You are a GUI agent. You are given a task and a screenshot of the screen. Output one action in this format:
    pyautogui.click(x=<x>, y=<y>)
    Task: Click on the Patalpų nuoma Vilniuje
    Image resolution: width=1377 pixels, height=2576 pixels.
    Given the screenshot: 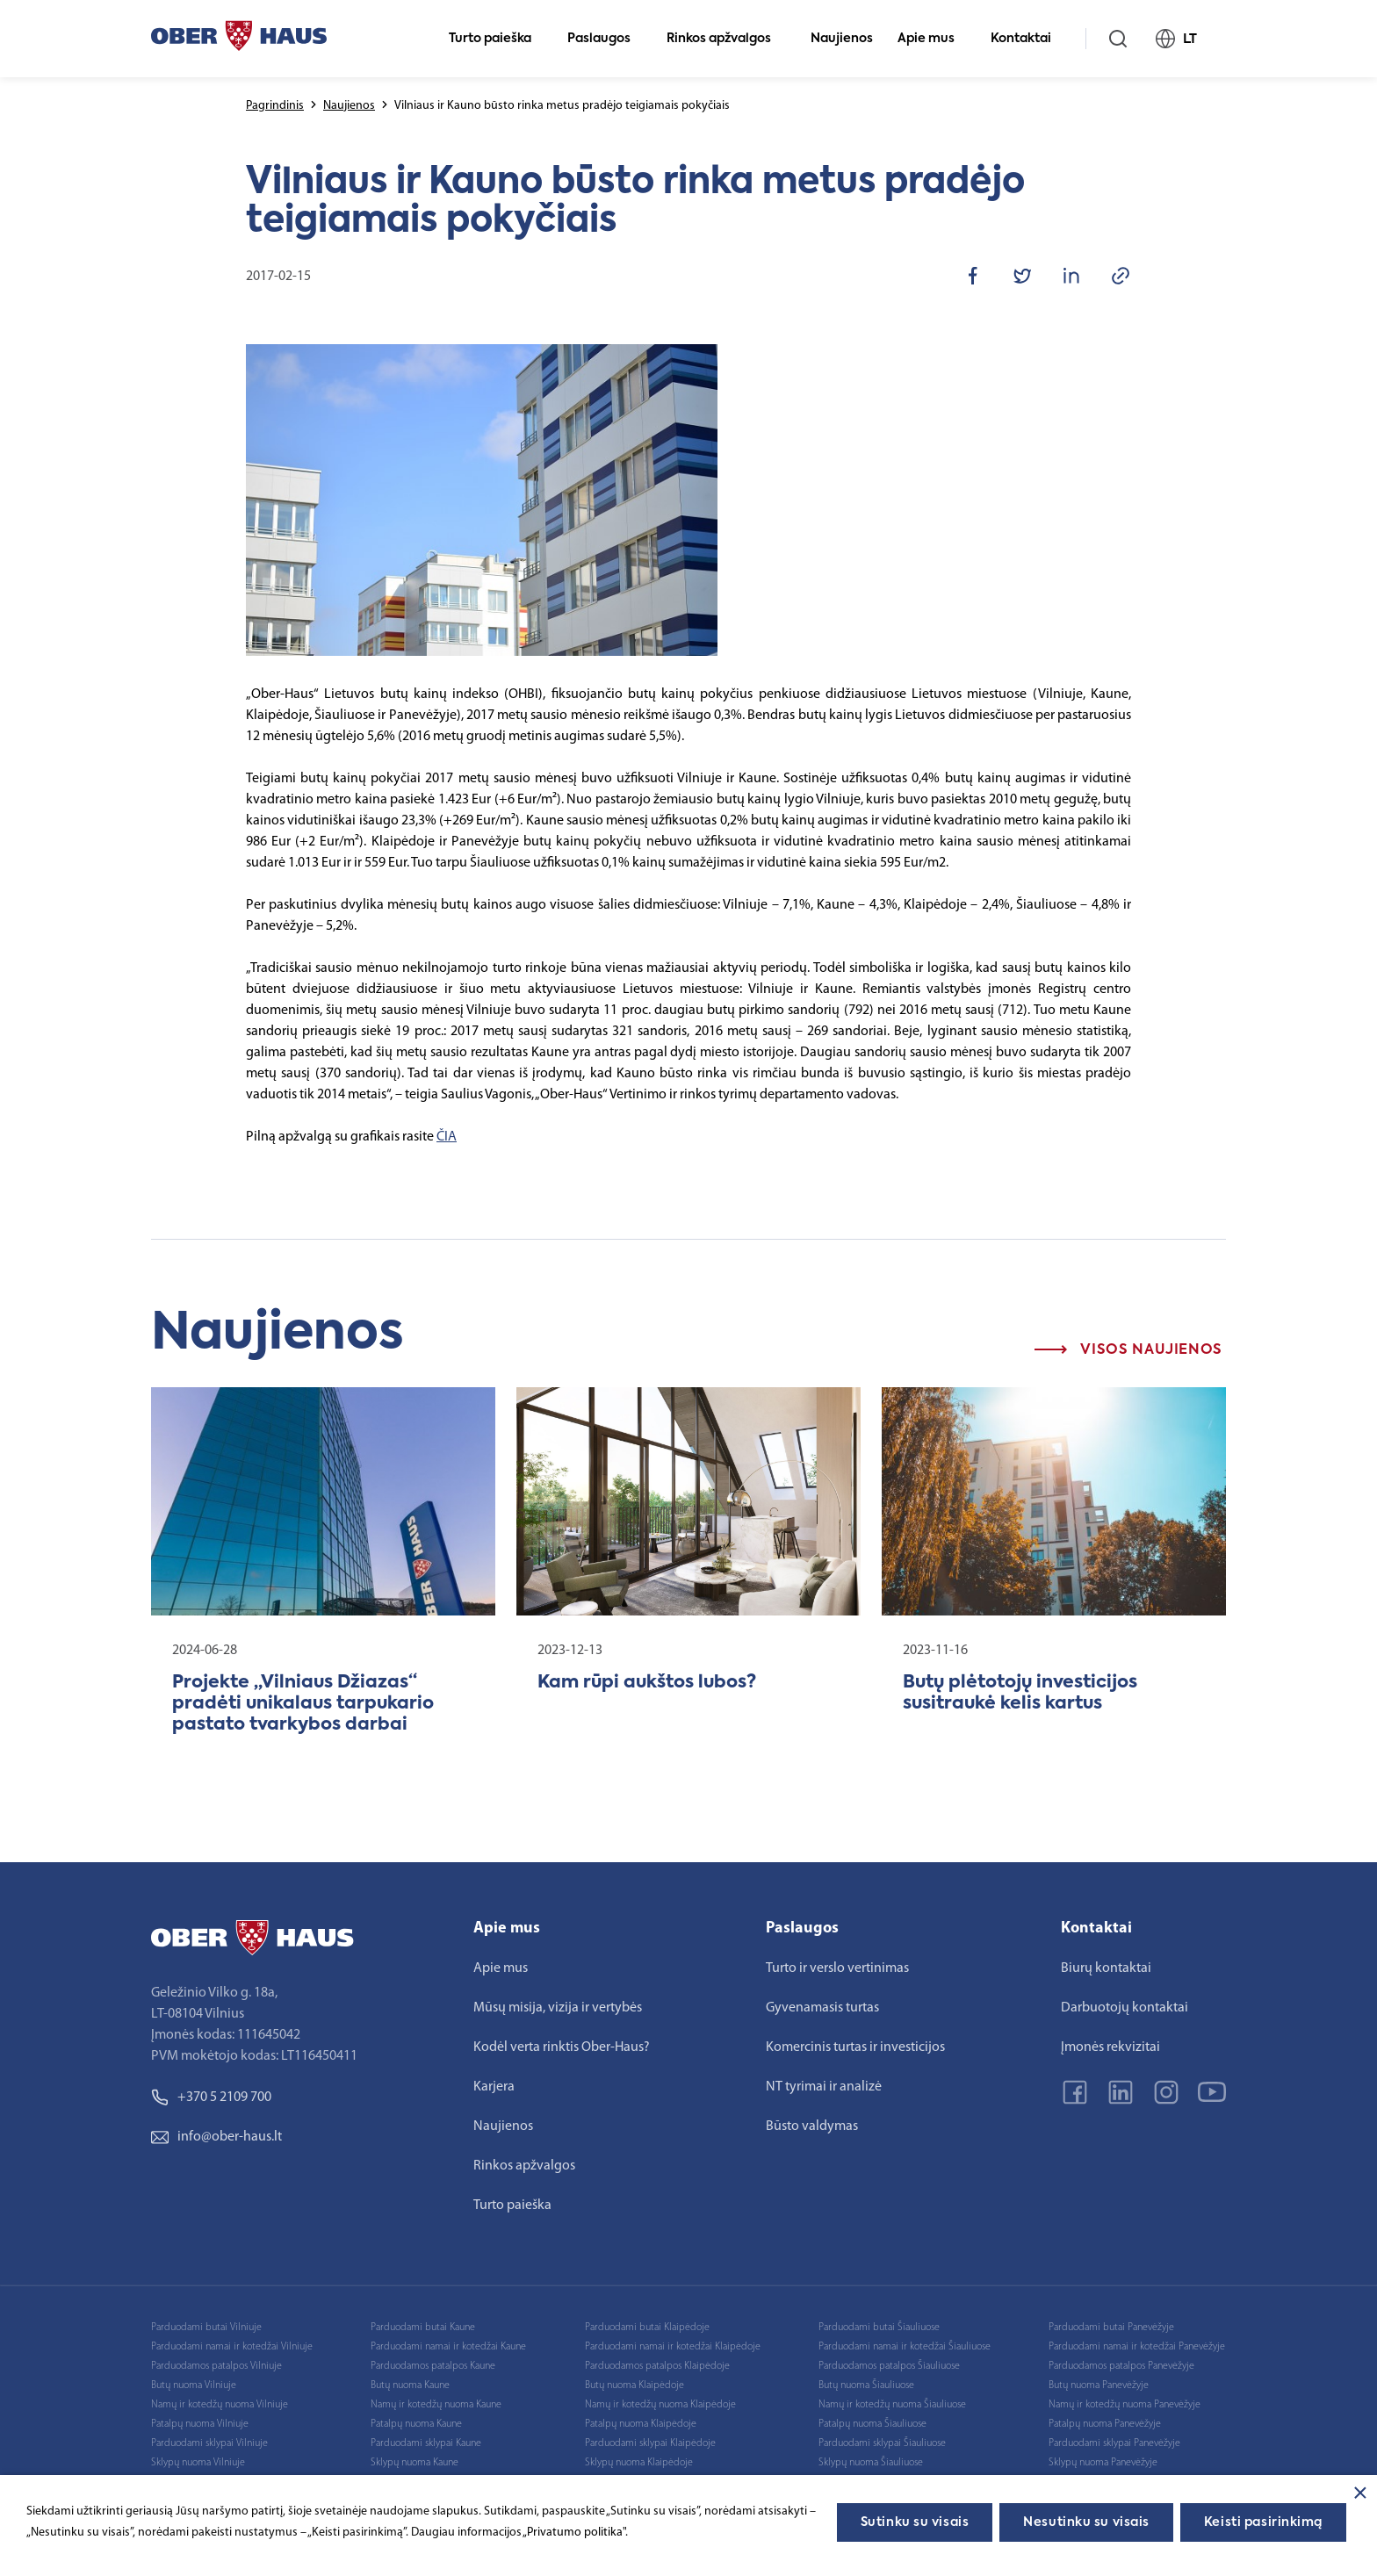 What is the action you would take?
    pyautogui.click(x=200, y=2424)
    